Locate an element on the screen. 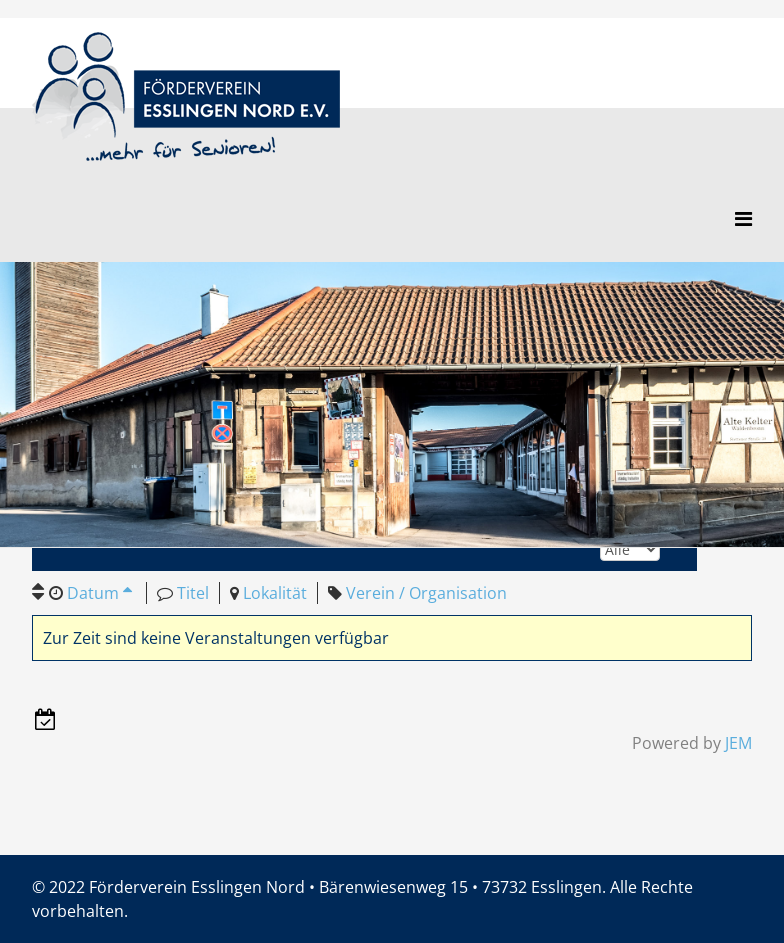  JEM is located at coordinates (738, 743).